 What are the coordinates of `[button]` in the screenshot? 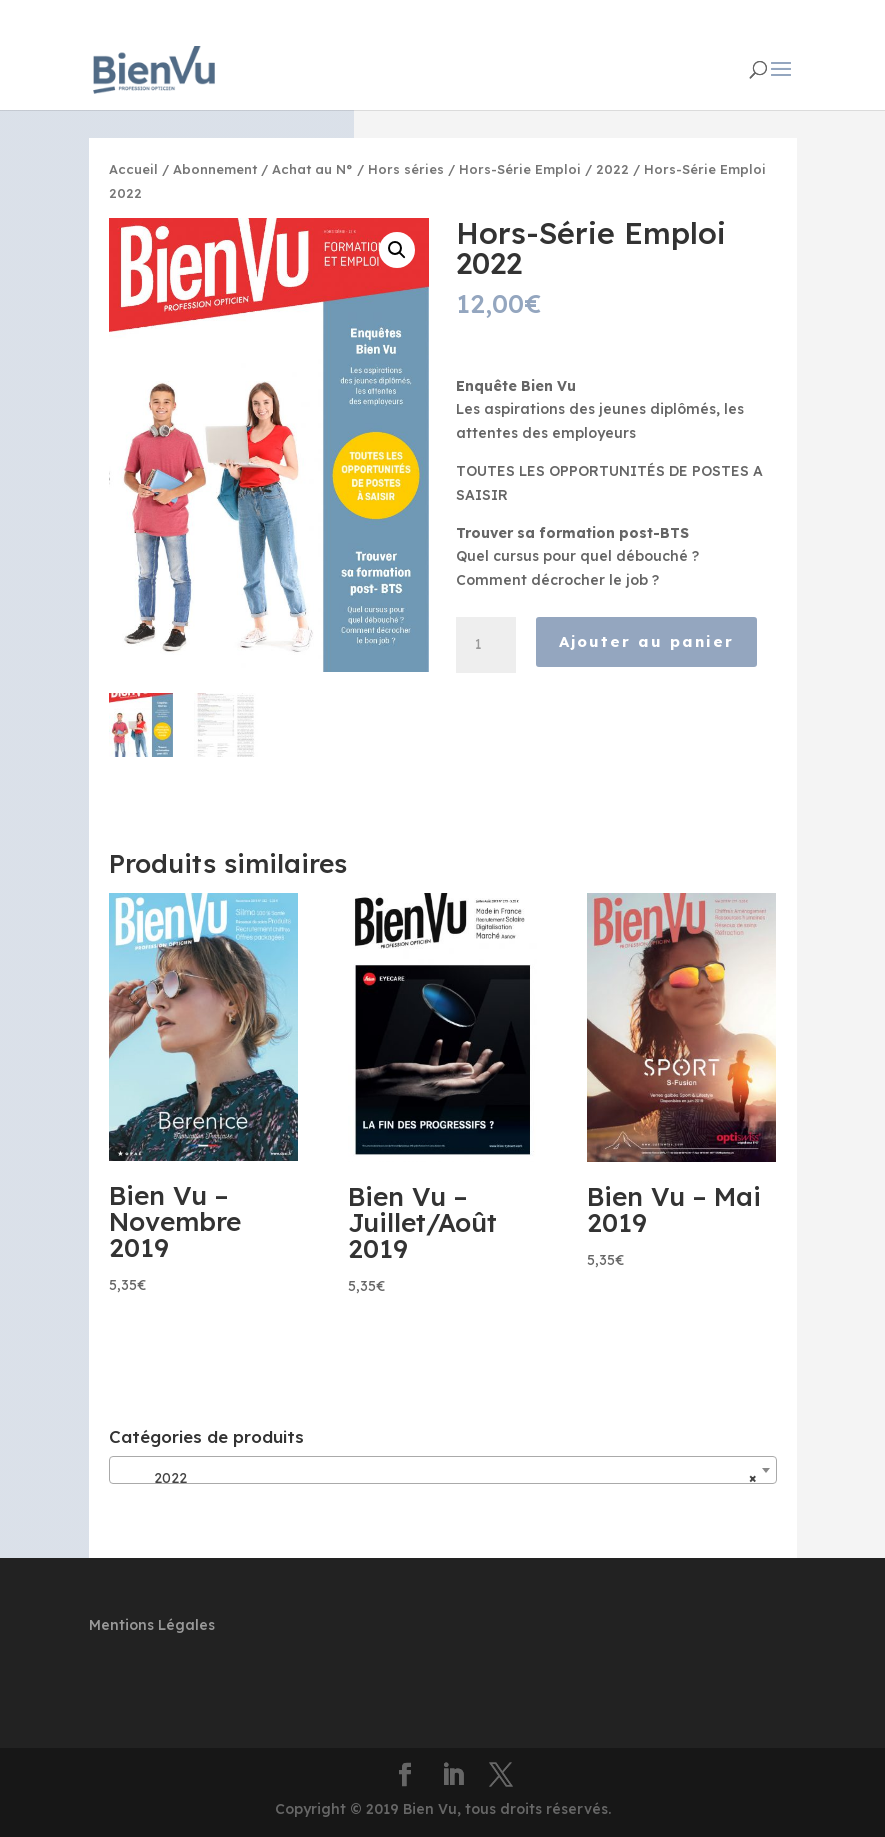 It's located at (397, 250).